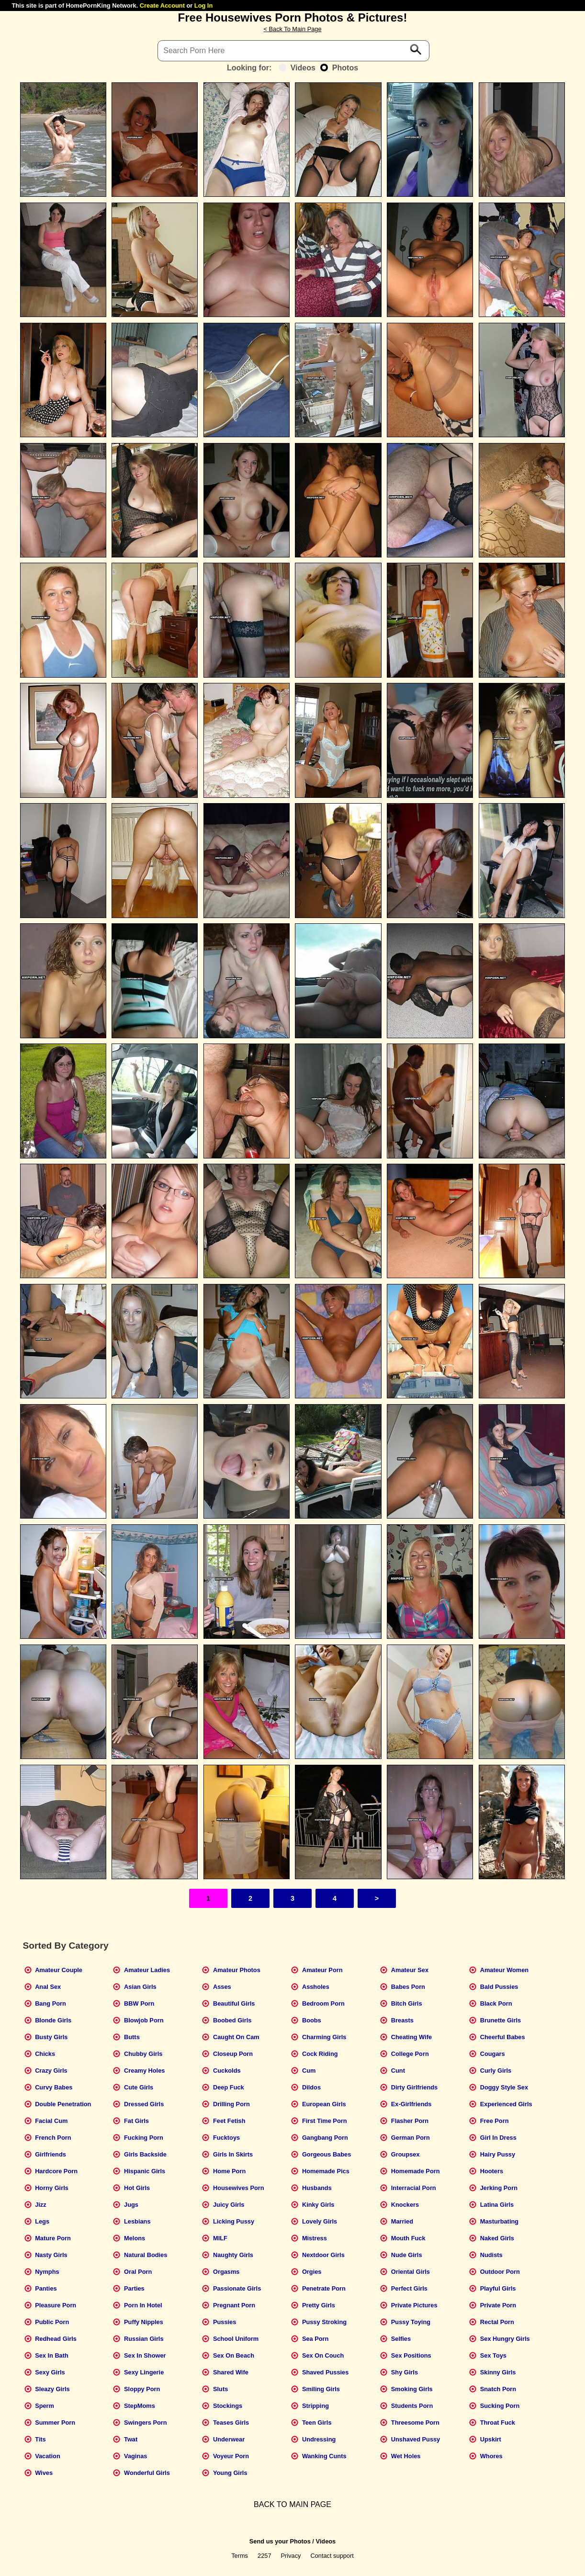 The width and height of the screenshot is (585, 2576). I want to click on StepMoms, so click(139, 2405).